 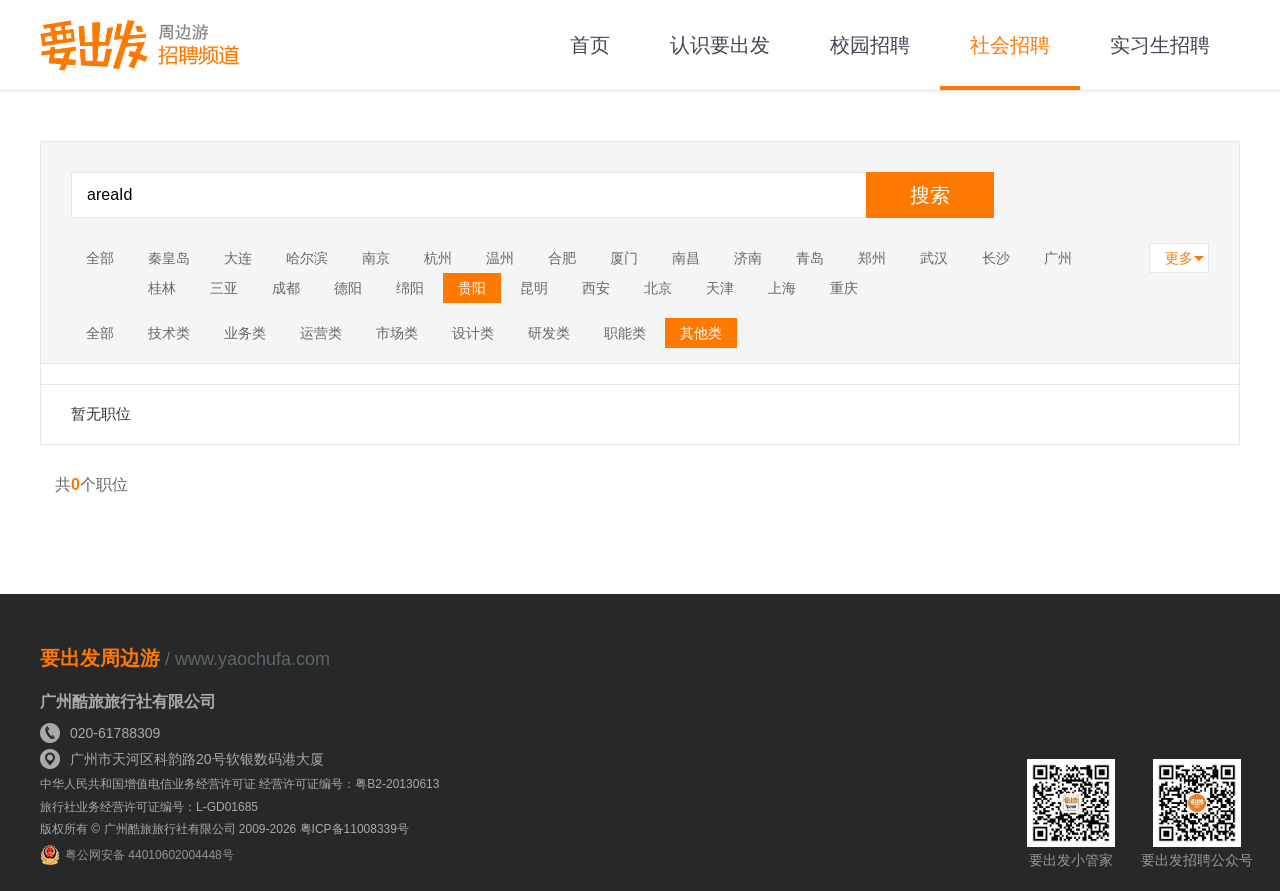 I want to click on 实习生招聘, so click(x=1160, y=45).